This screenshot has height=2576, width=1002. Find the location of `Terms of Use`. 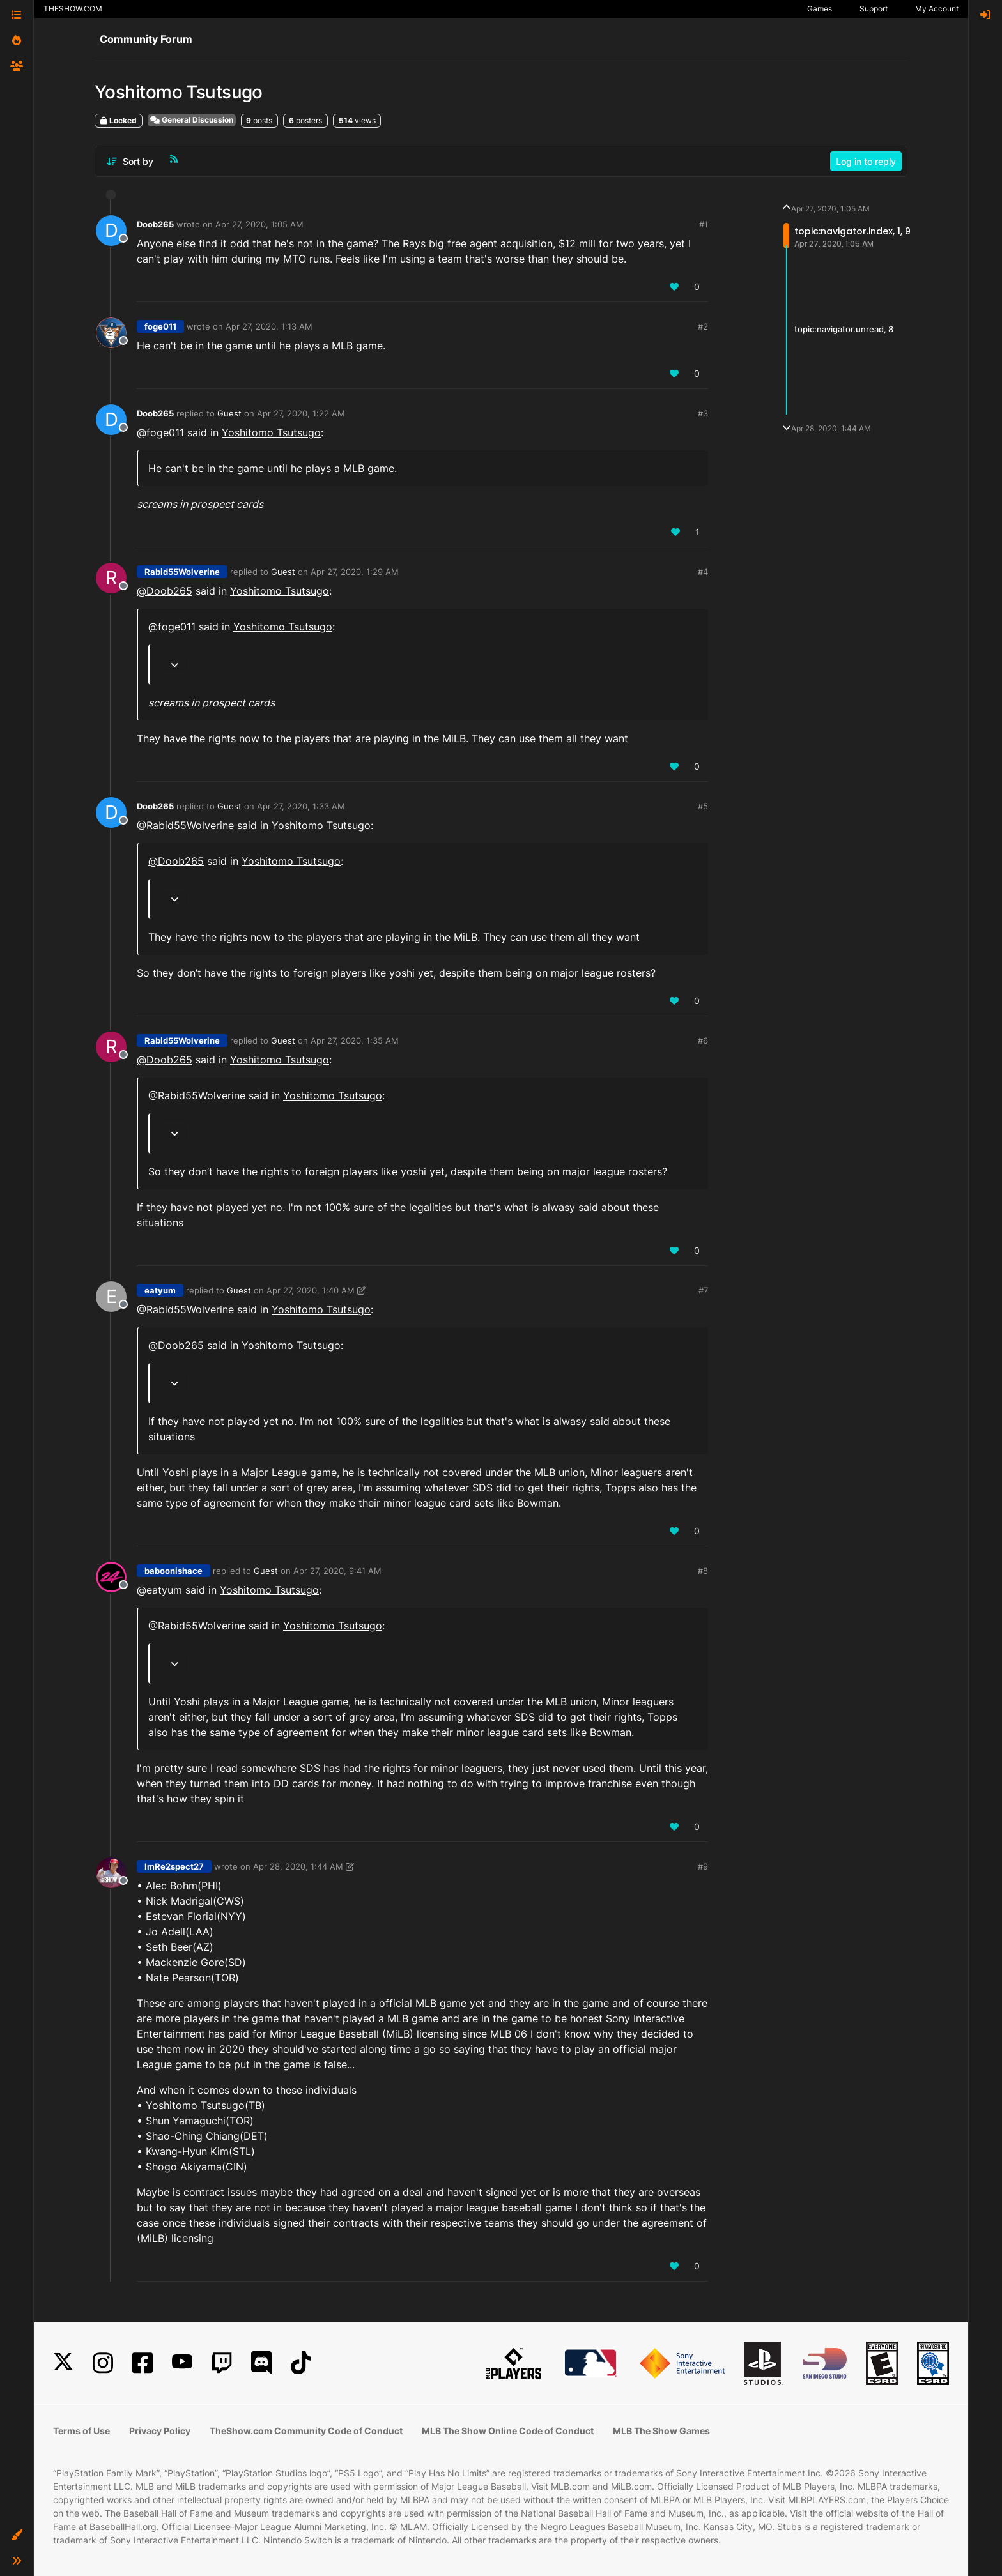

Terms of Use is located at coordinates (81, 2430).